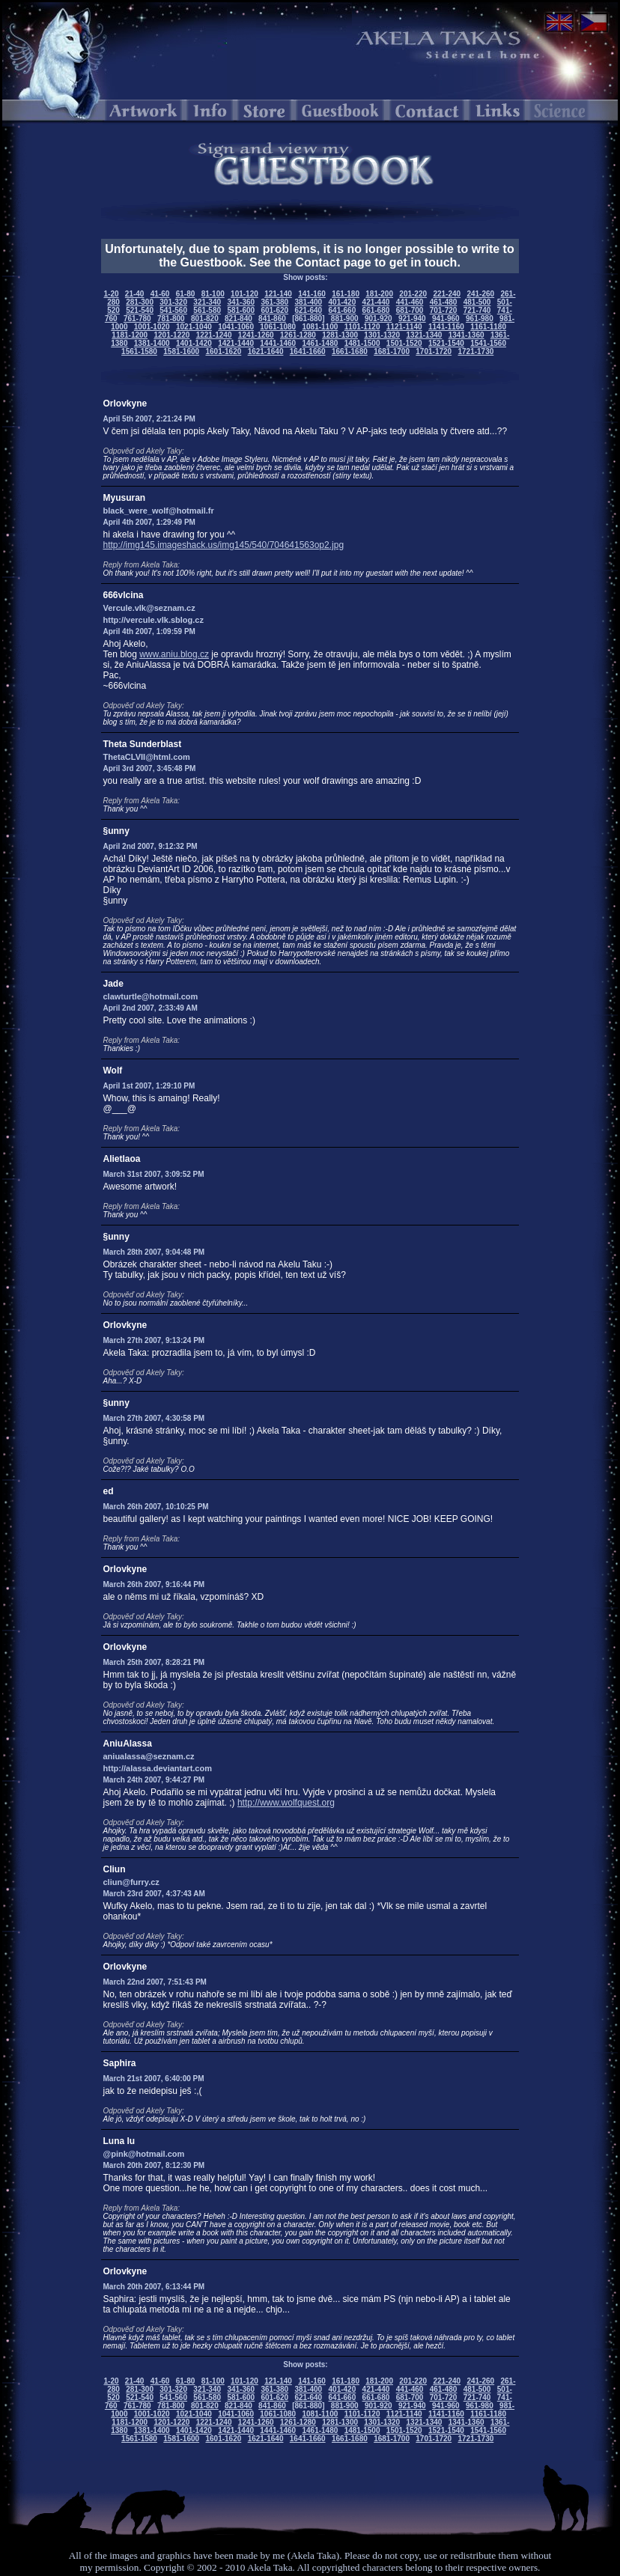  Describe the element at coordinates (379, 294) in the screenshot. I see `181-200` at that location.